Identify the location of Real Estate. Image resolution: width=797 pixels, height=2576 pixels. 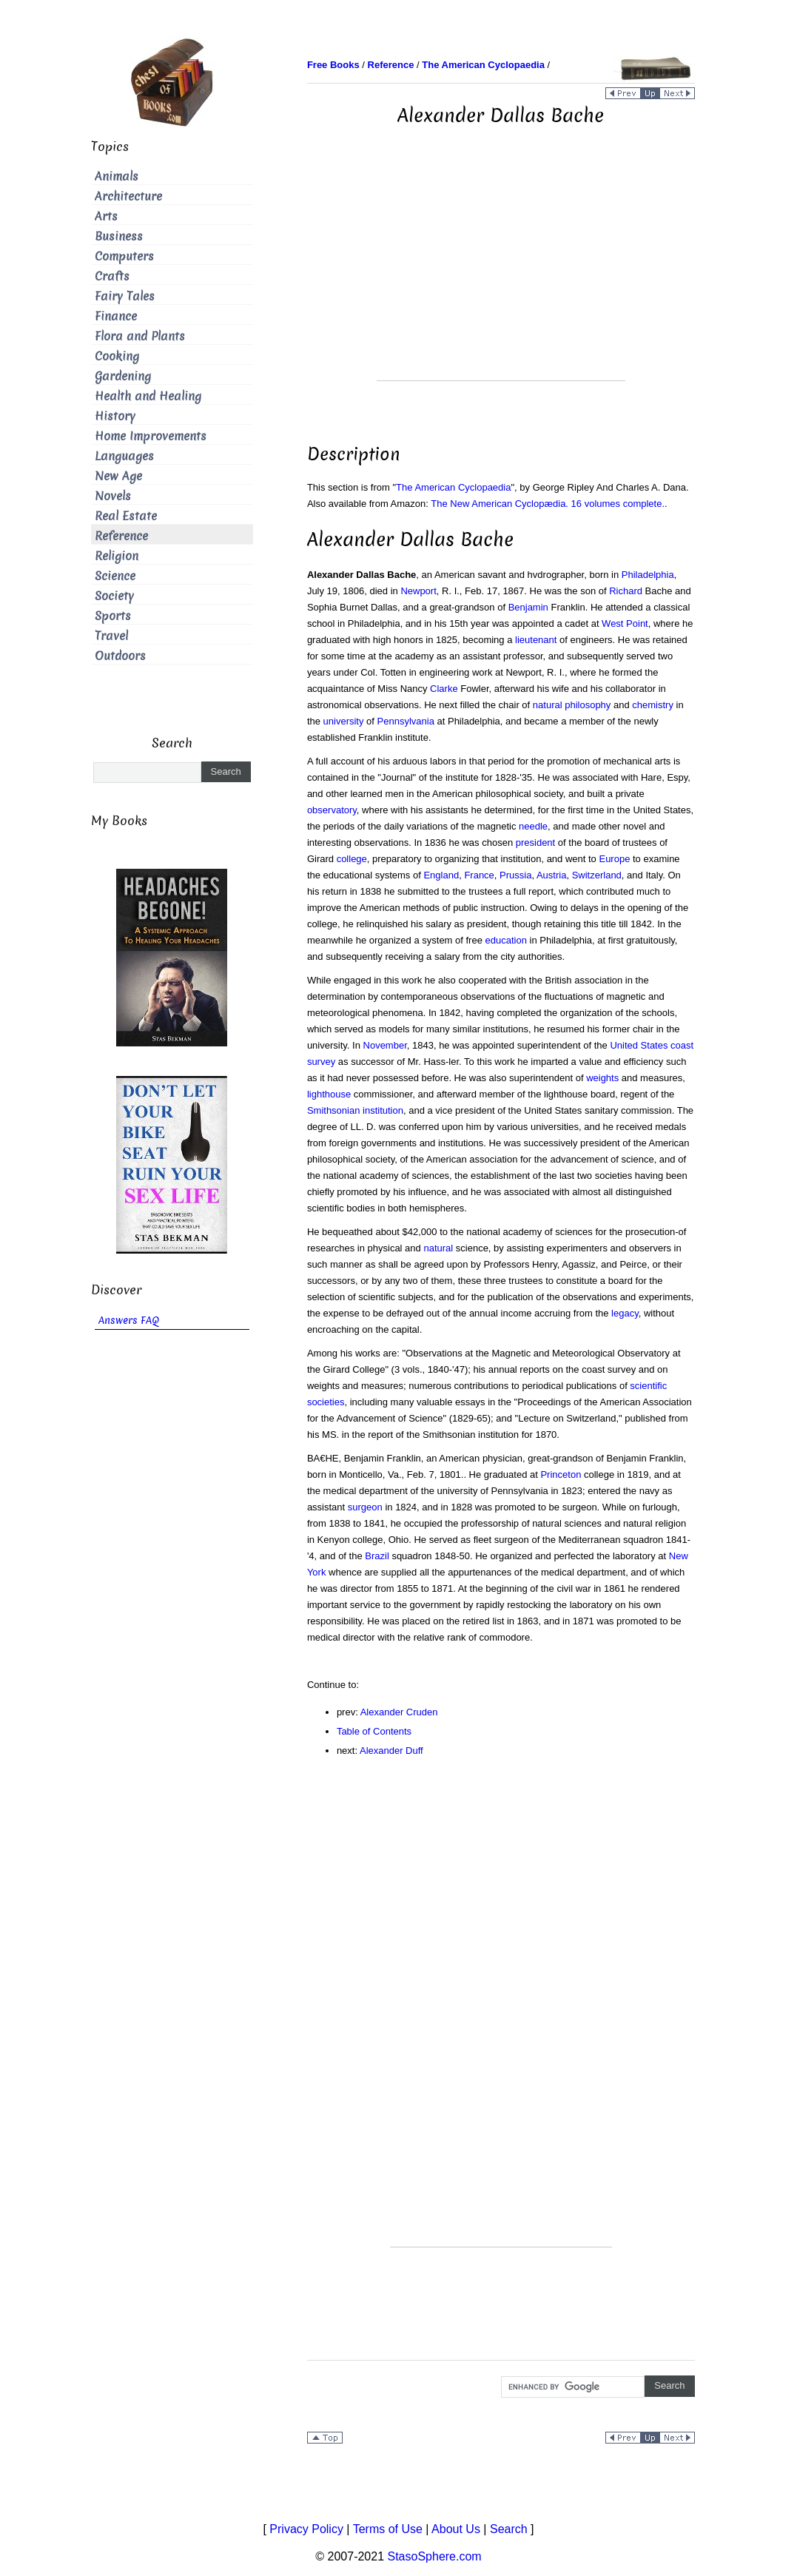
(126, 516).